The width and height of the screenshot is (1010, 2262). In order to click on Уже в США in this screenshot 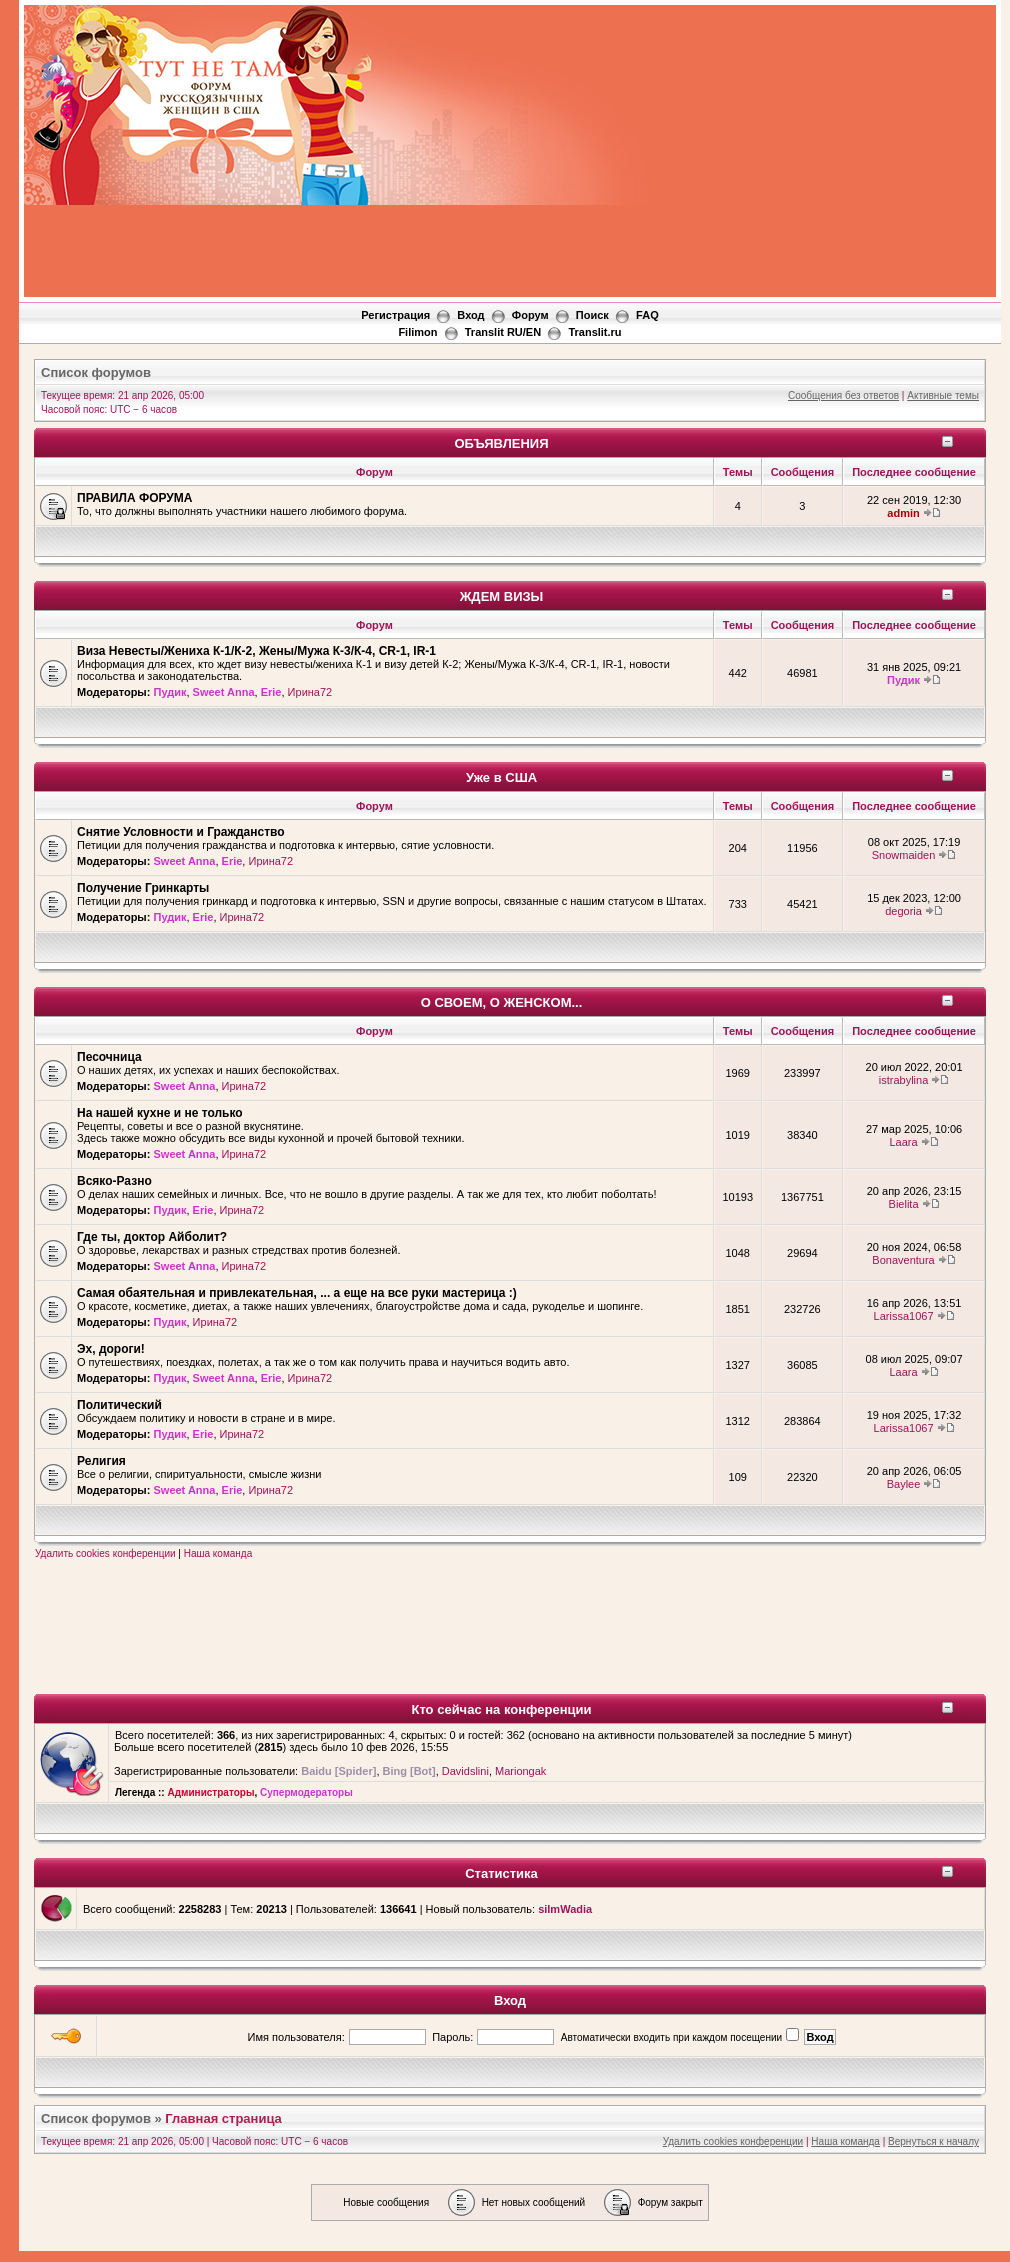, I will do `click(501, 777)`.